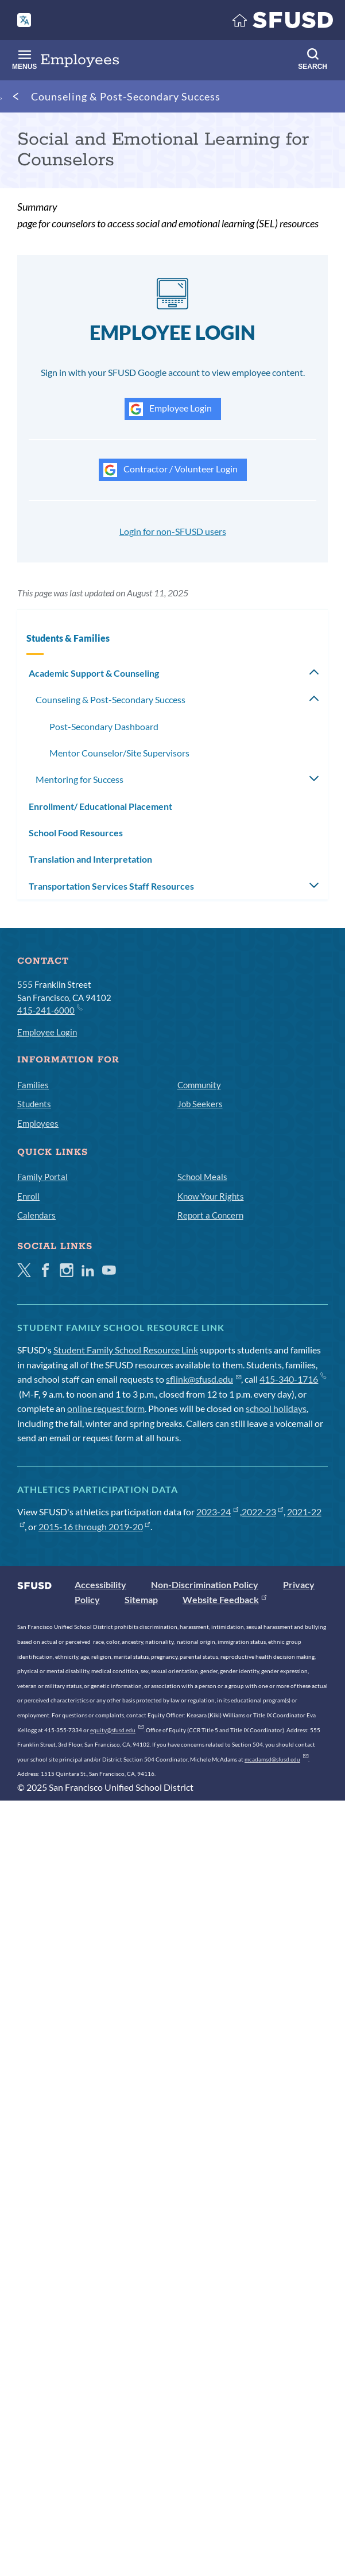 The image size is (345, 2576). Describe the element at coordinates (217, 1511) in the screenshot. I see `2023-24` at that location.